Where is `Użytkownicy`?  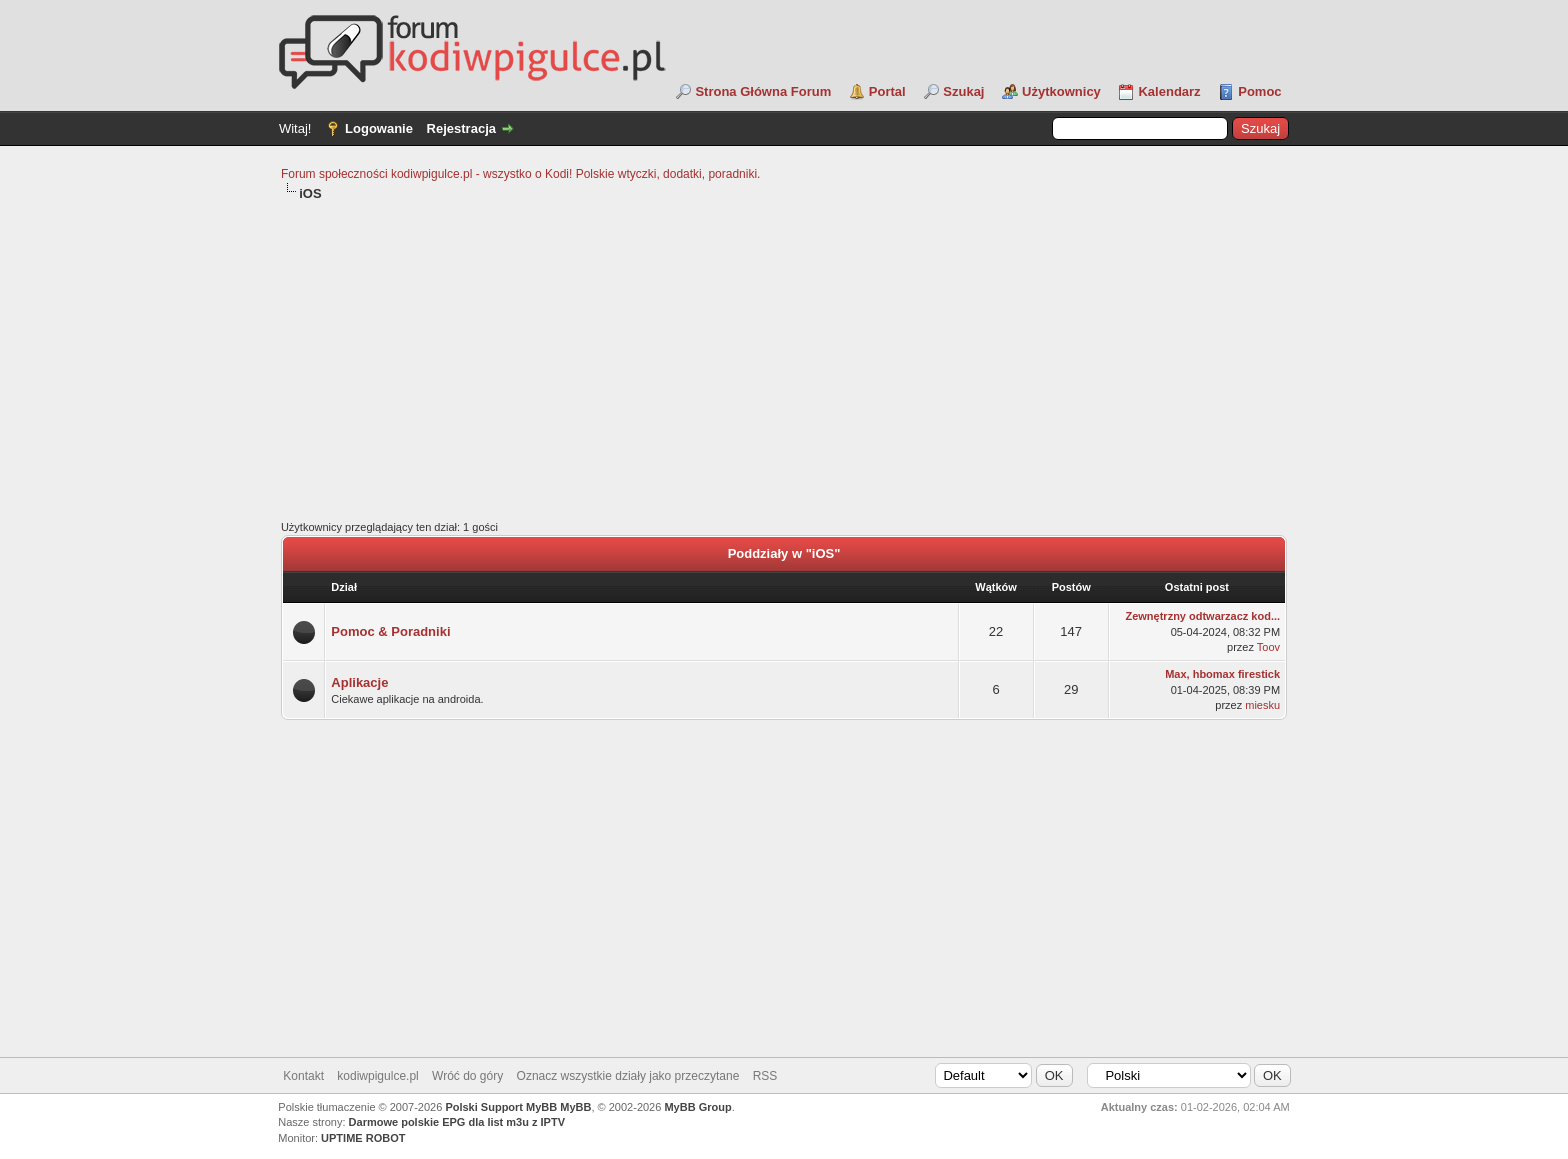 Użytkownicy is located at coordinates (1061, 91).